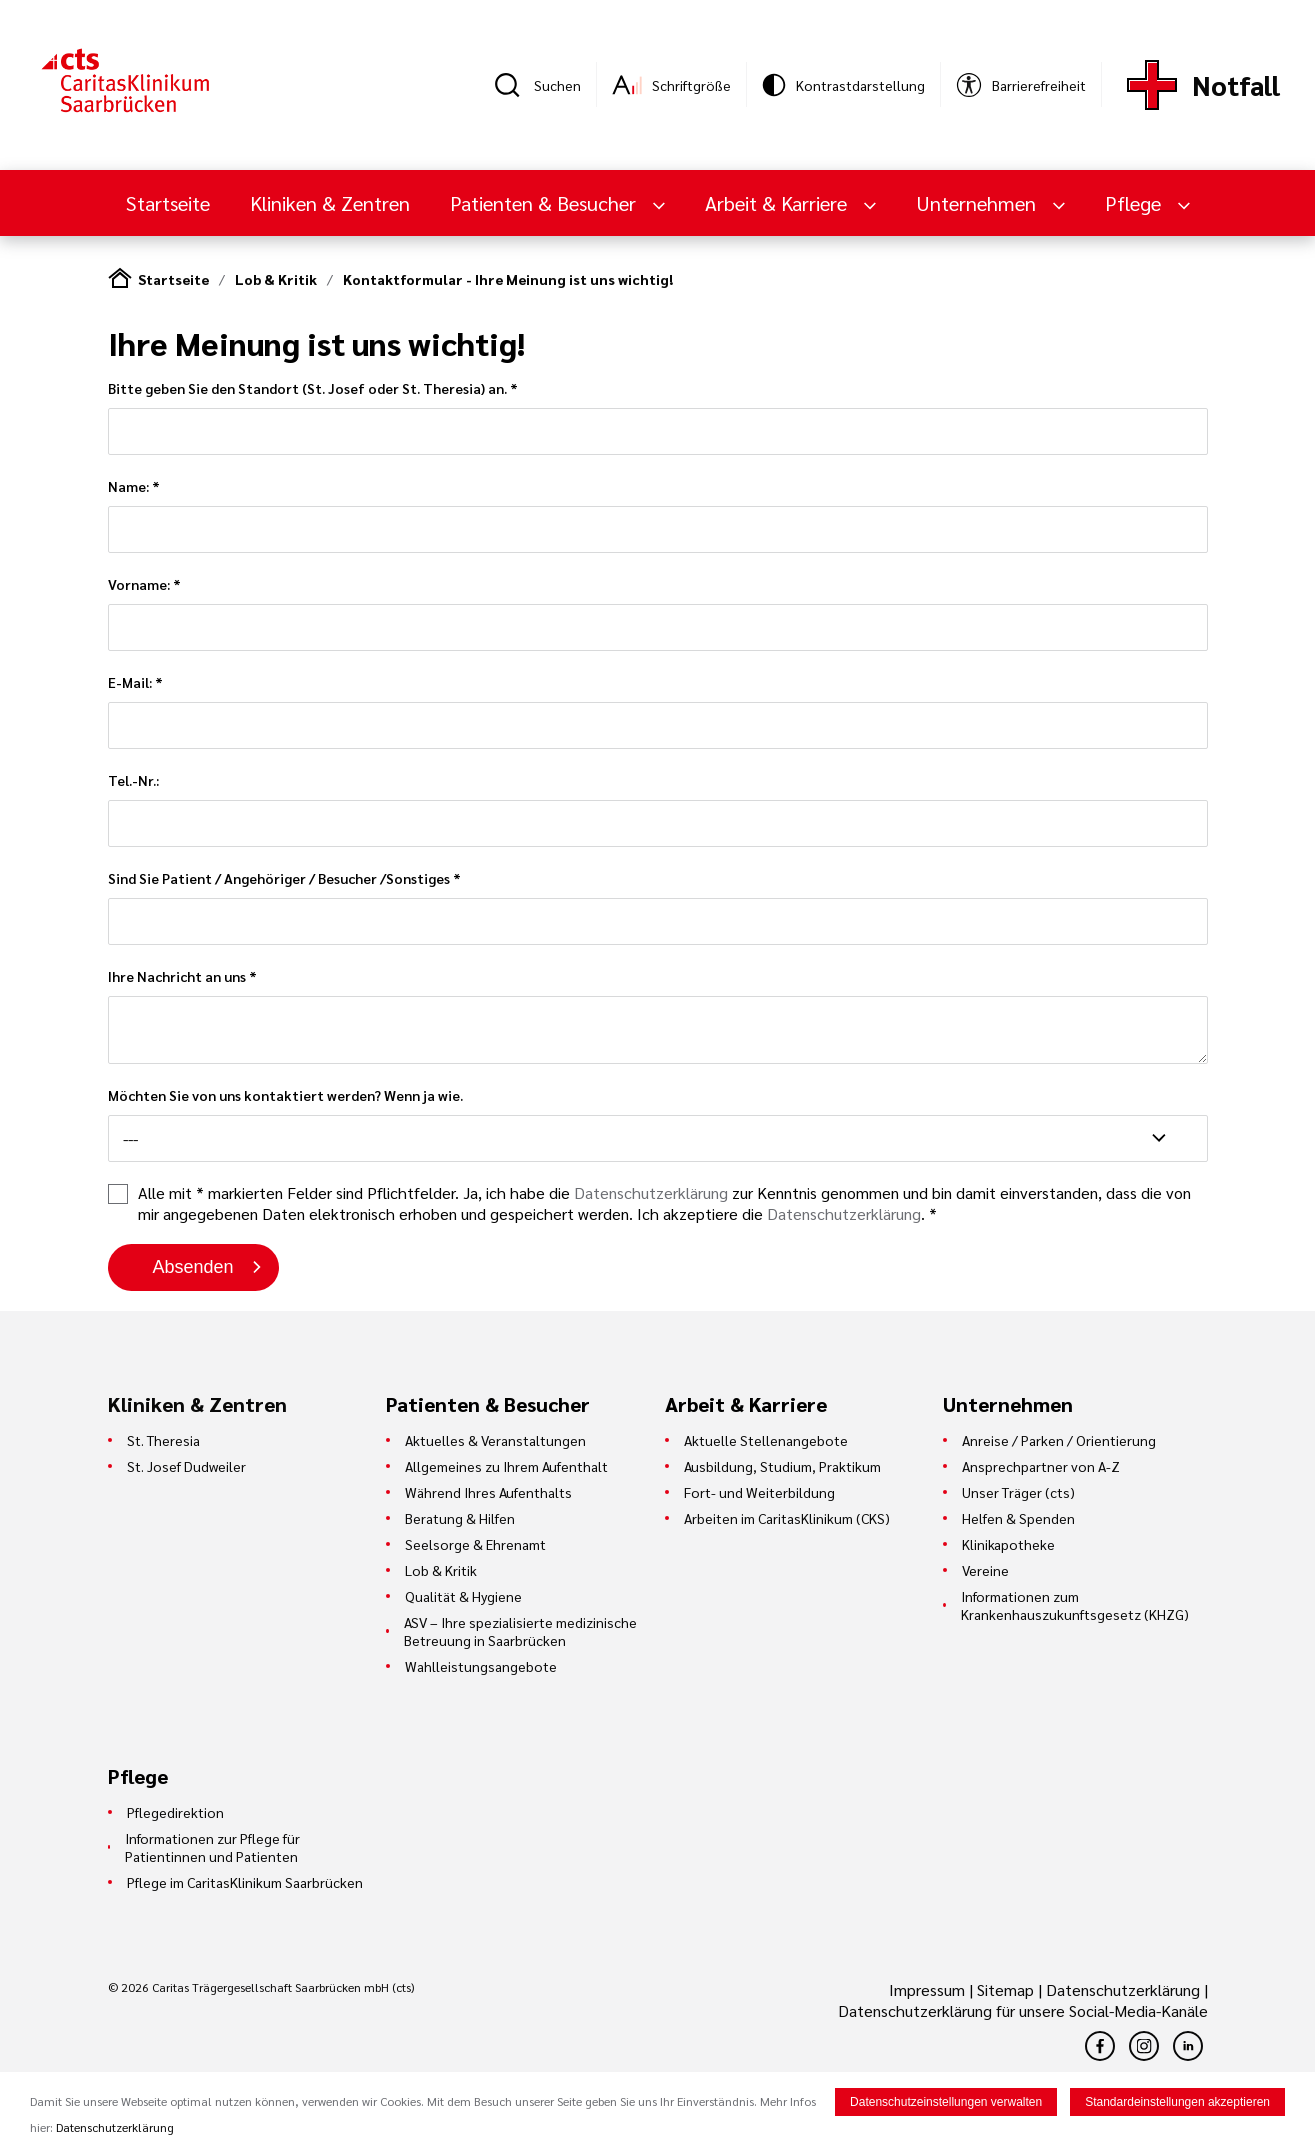 This screenshot has height=2155, width=1315. I want to click on Patienten & Besucher, so click(545, 203).